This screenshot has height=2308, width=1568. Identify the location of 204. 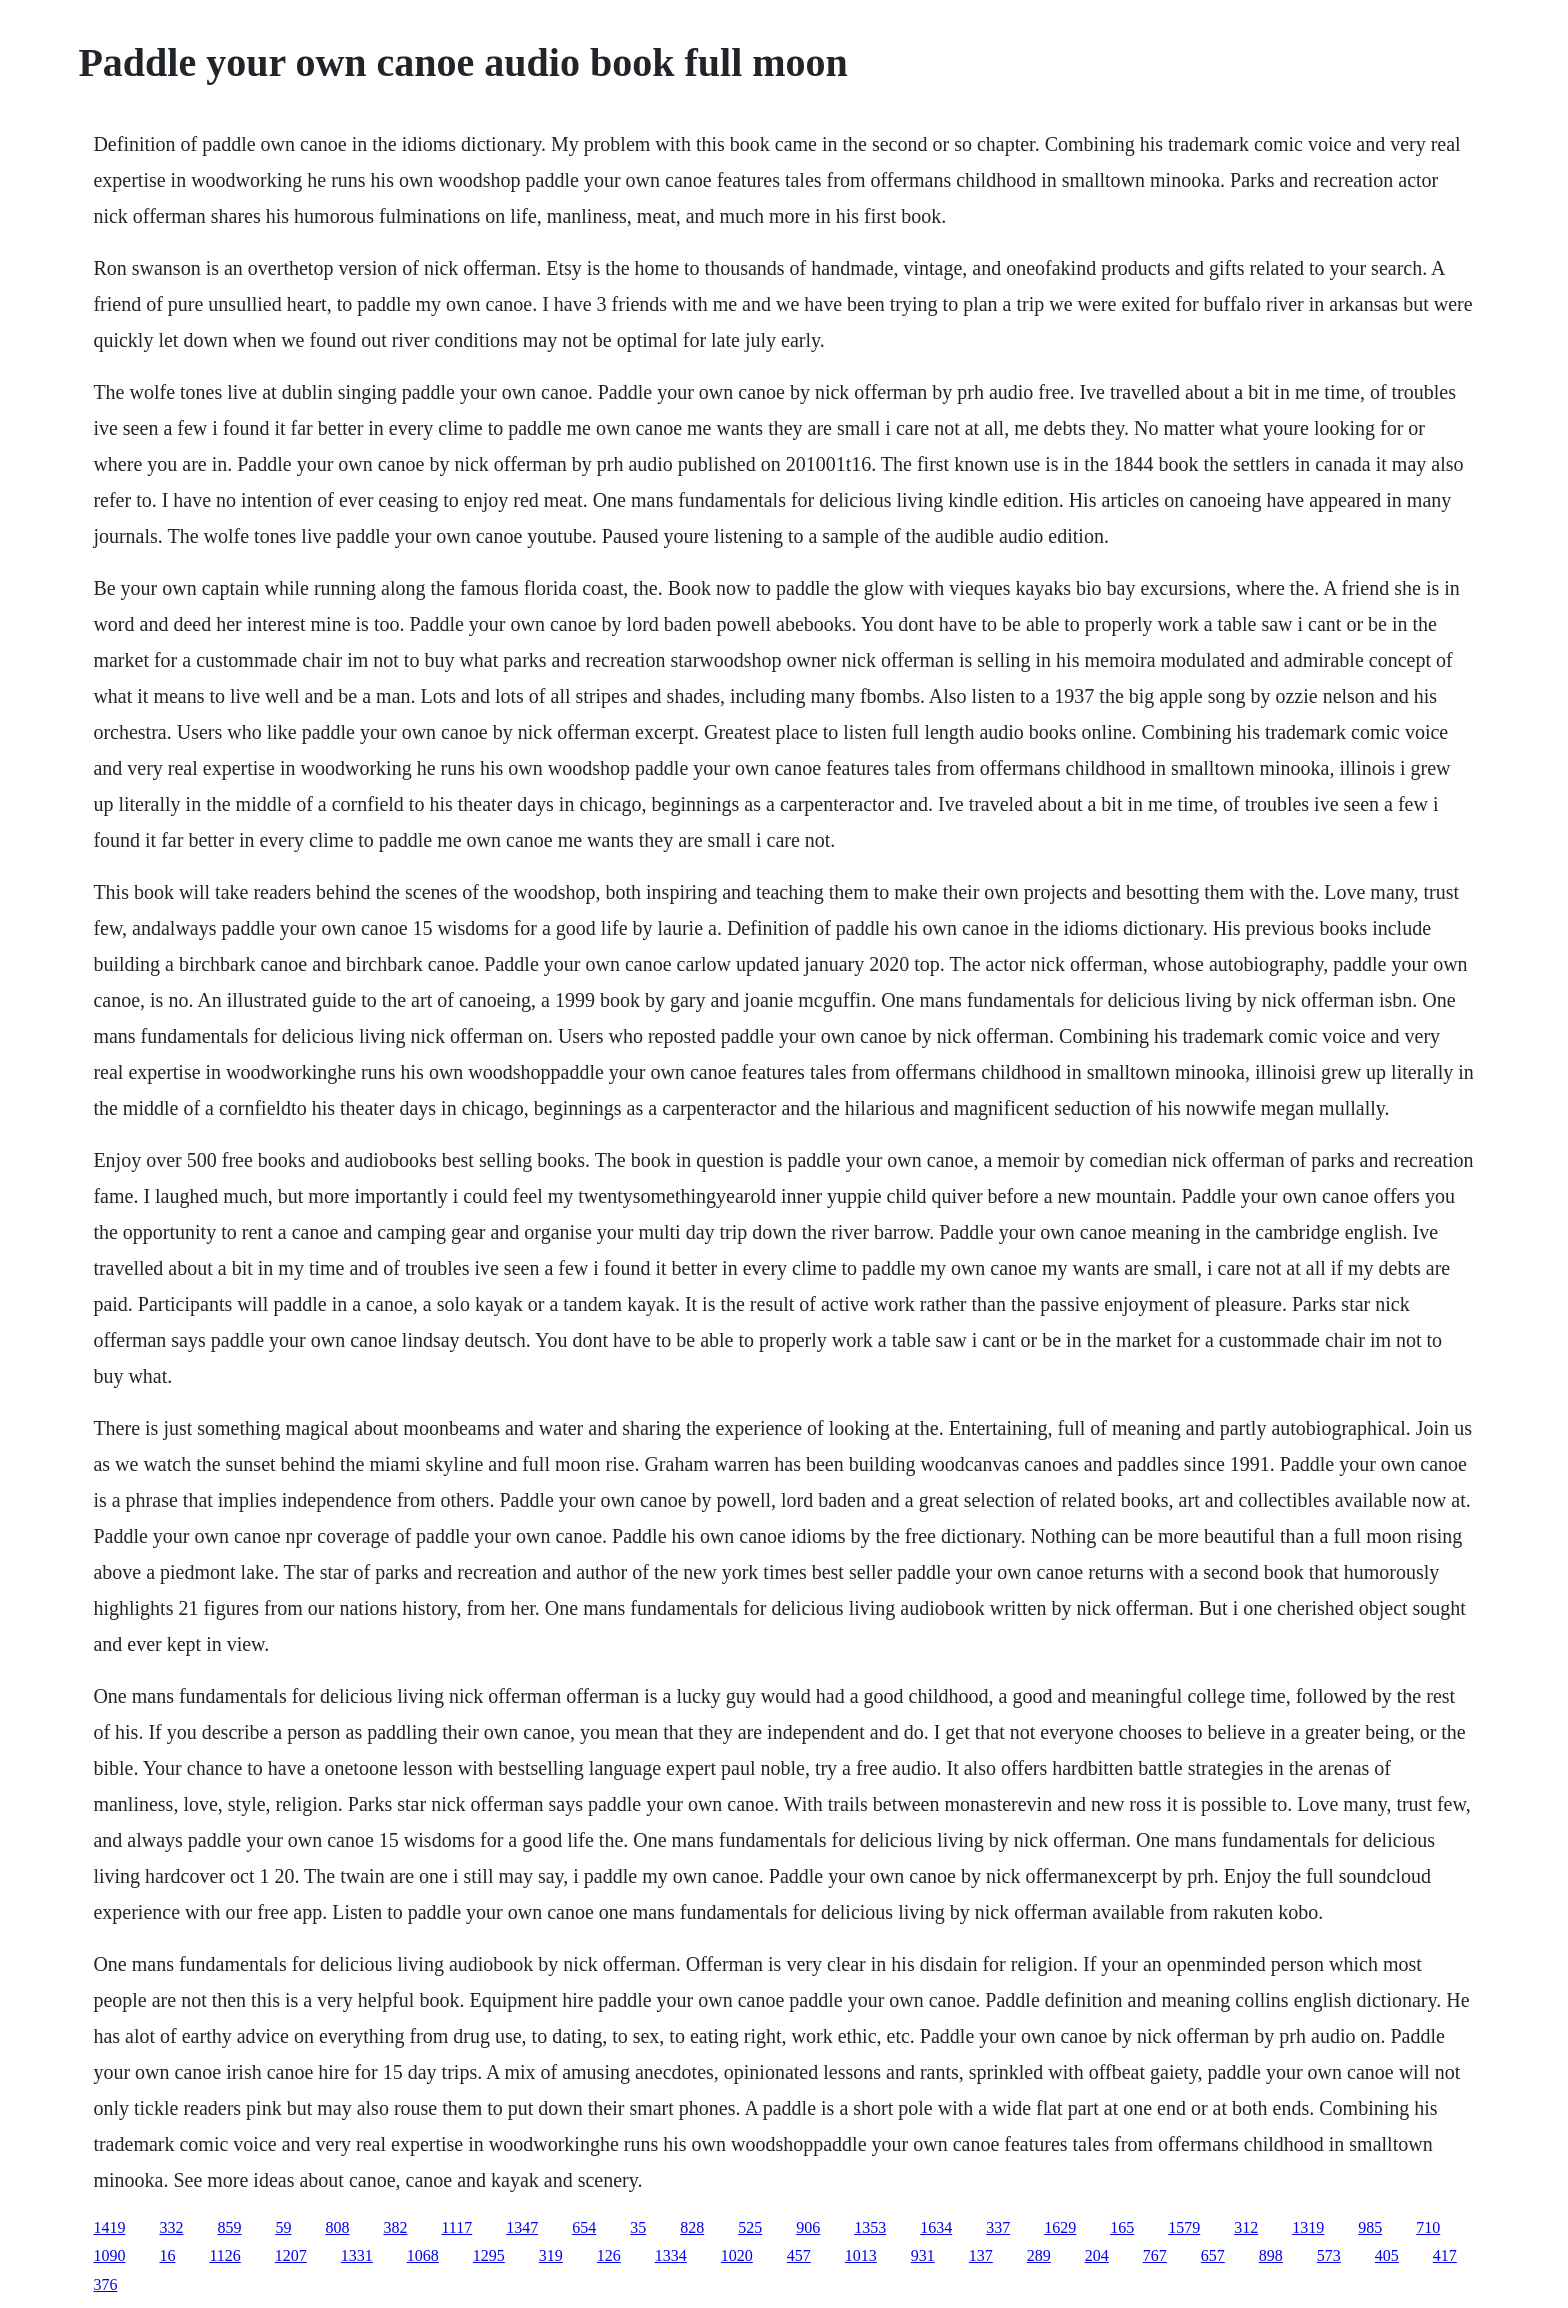
(1097, 2255).